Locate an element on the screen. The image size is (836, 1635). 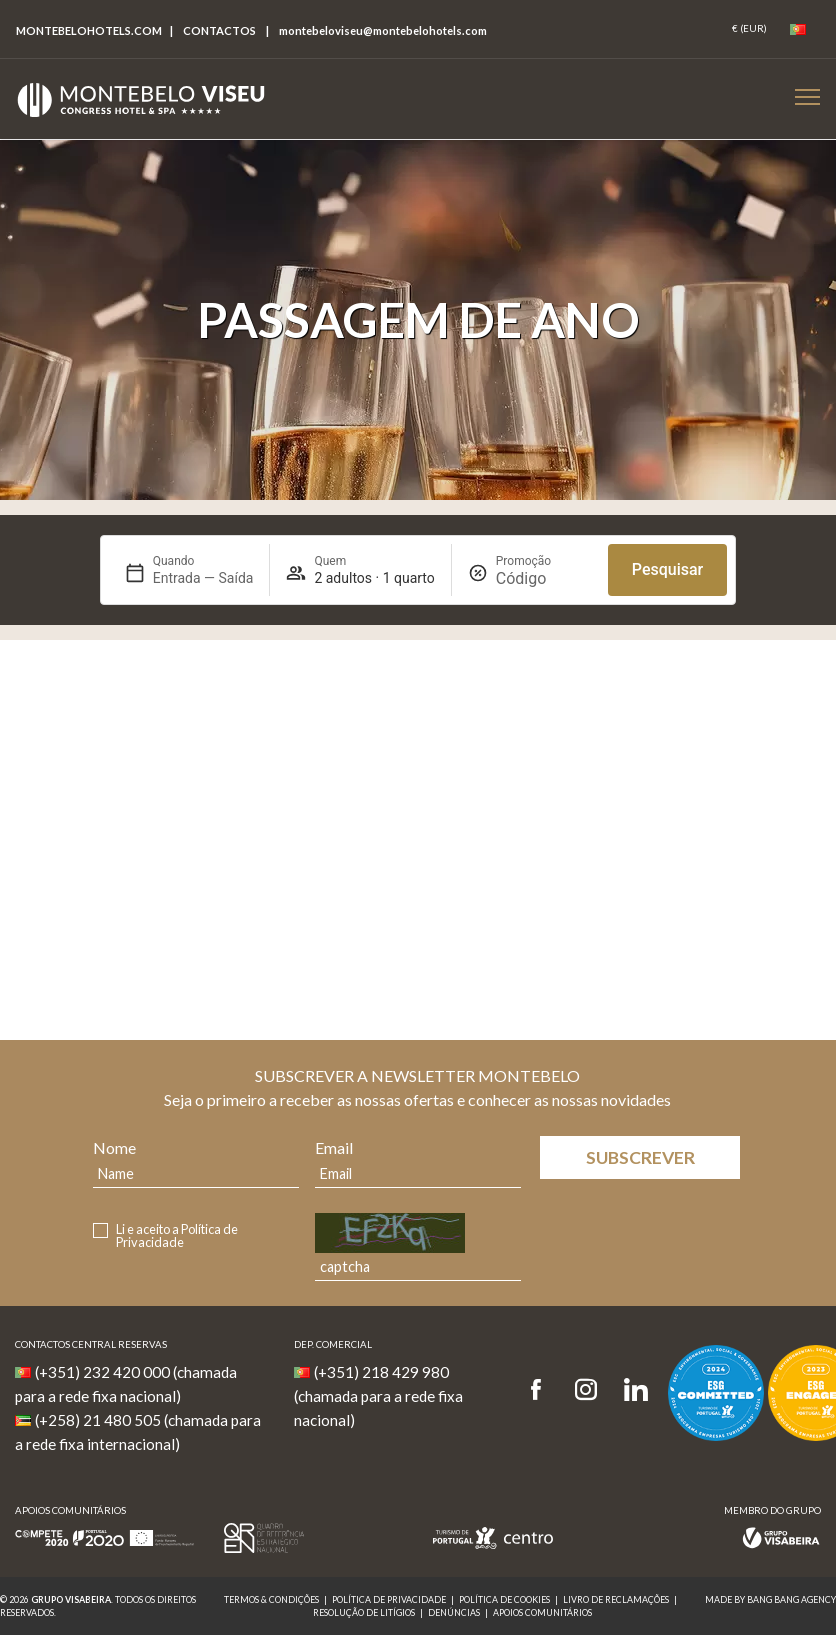
Nome is located at coordinates (114, 1147).